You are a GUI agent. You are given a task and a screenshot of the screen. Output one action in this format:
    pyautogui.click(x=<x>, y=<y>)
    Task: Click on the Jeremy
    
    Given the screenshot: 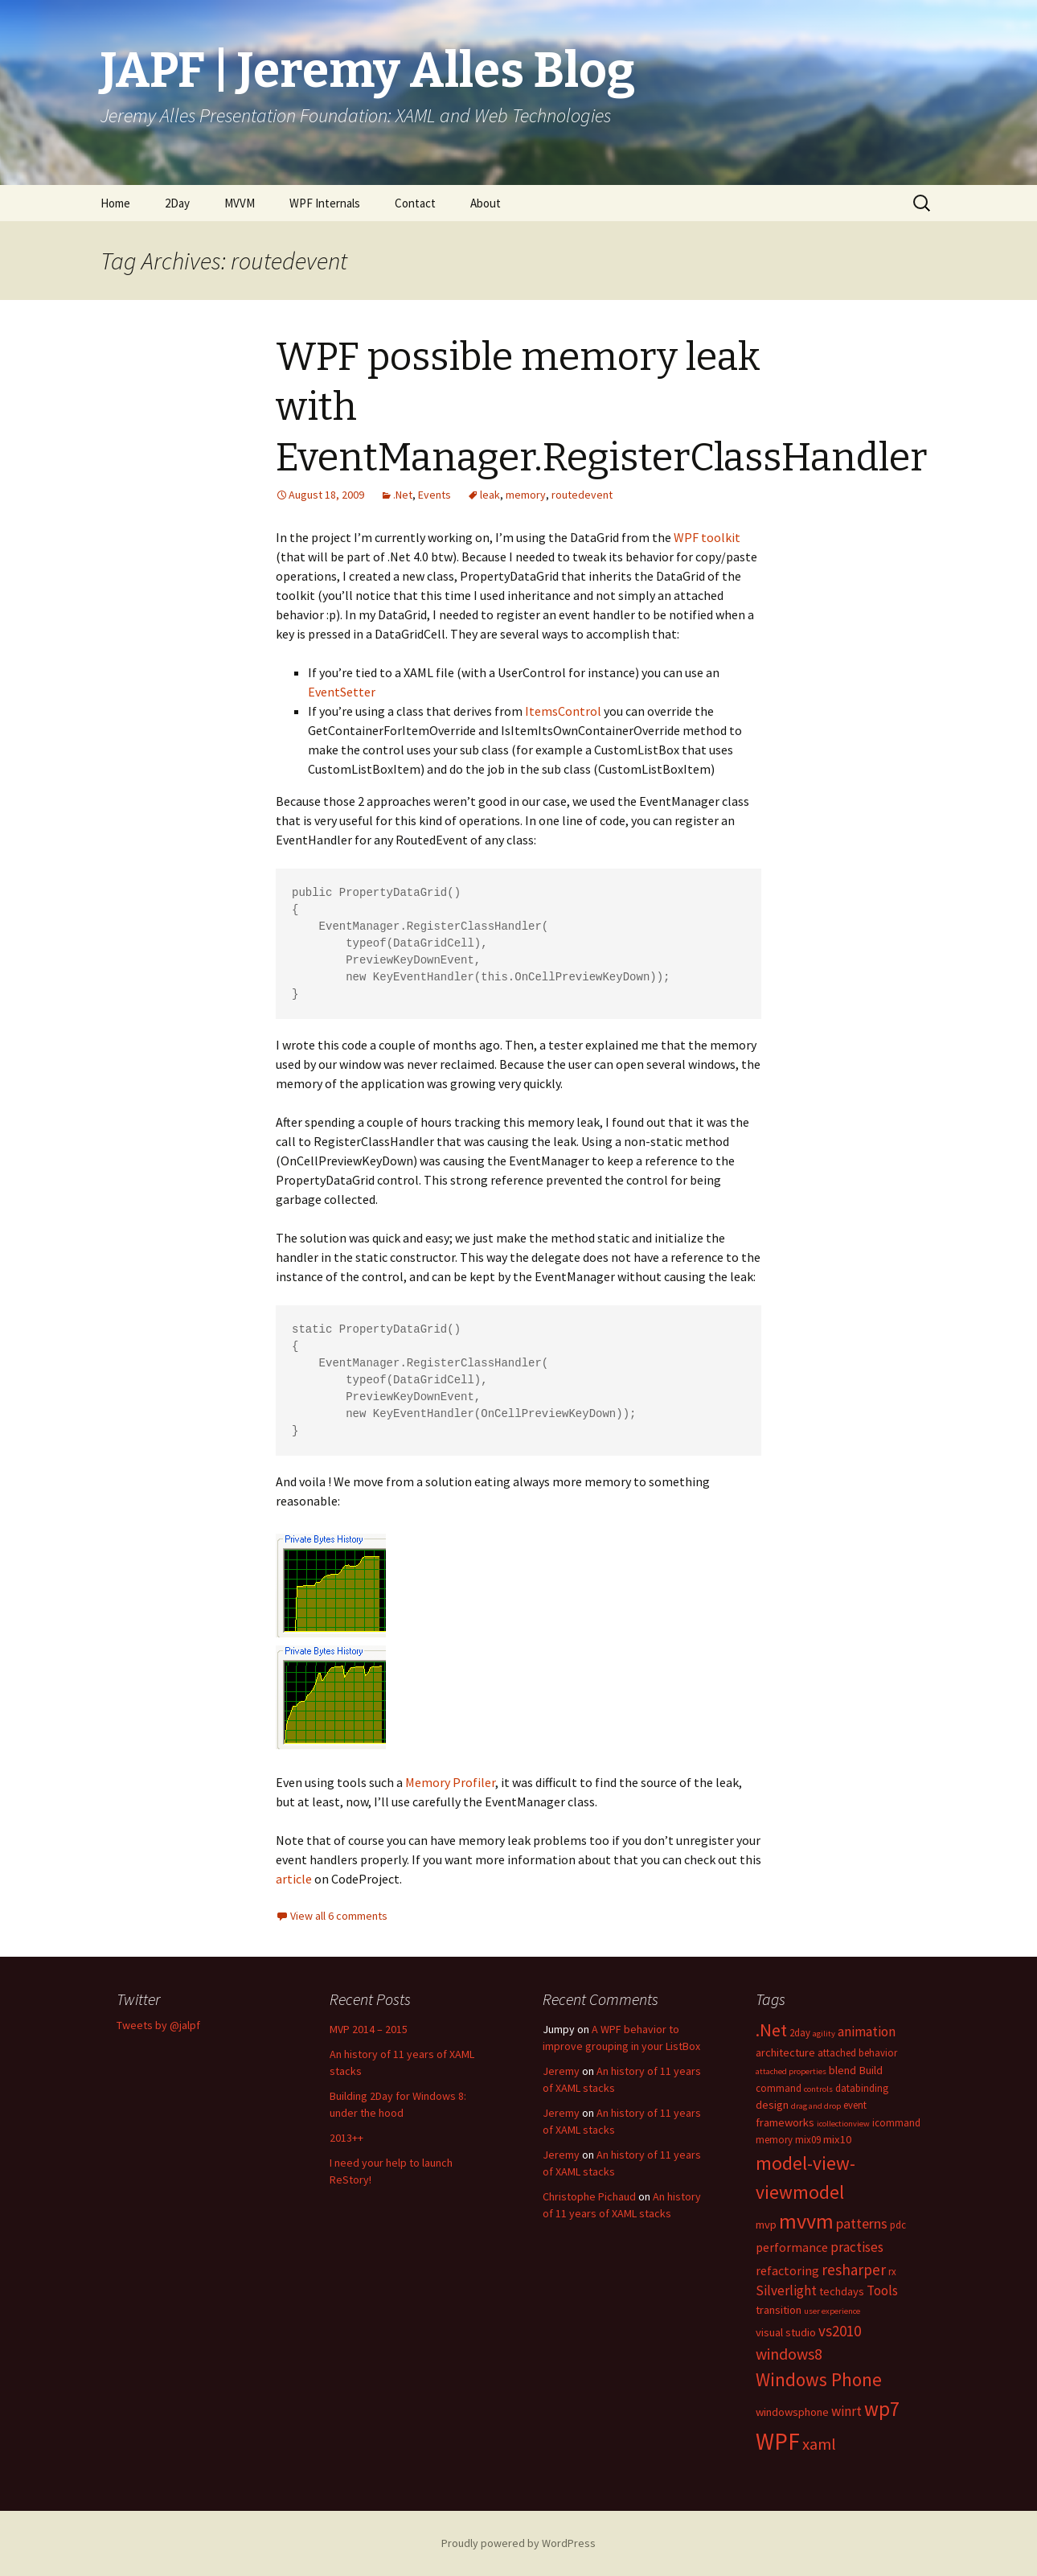 What is the action you would take?
    pyautogui.click(x=561, y=2071)
    